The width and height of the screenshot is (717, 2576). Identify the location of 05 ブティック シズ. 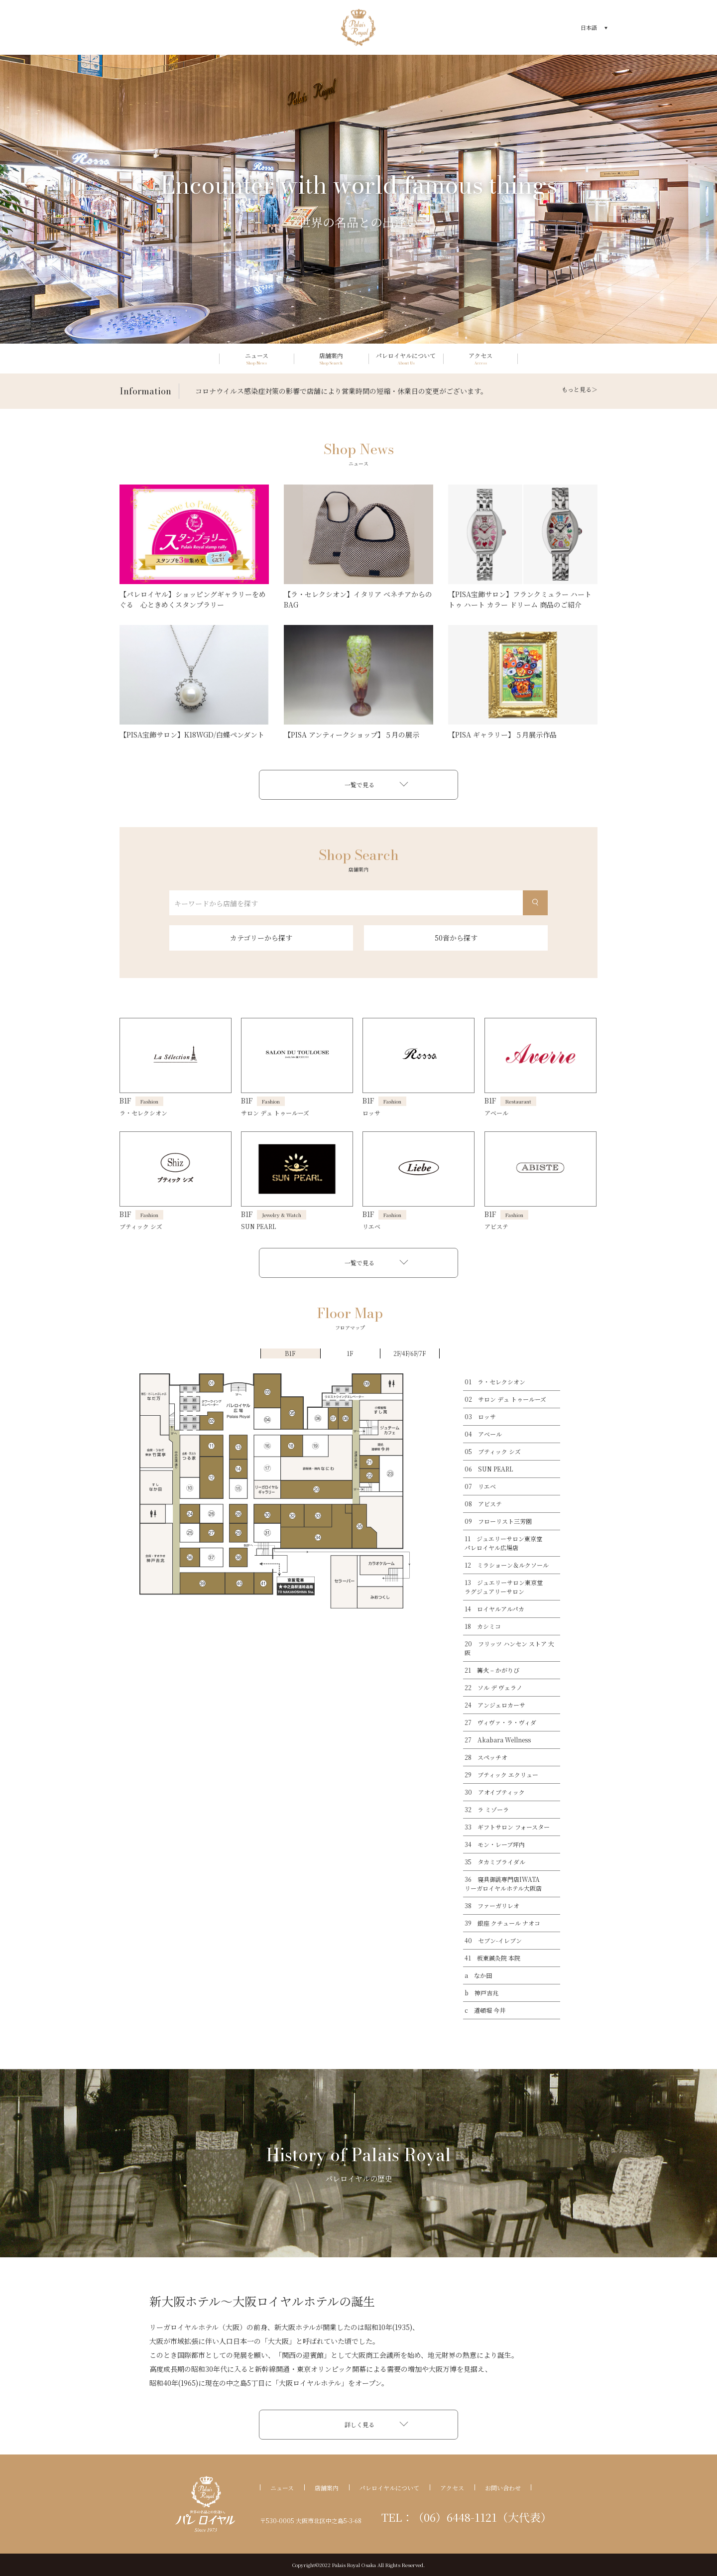
(493, 1451).